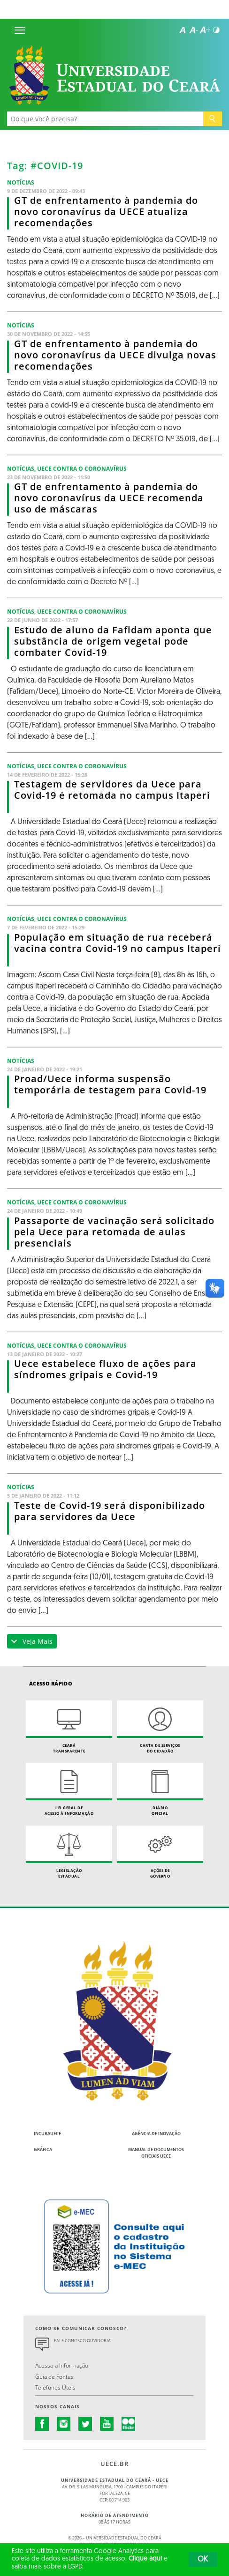 This screenshot has height=2576, width=229. What do you see at coordinates (43, 2149) in the screenshot?
I see `Gráfica` at bounding box center [43, 2149].